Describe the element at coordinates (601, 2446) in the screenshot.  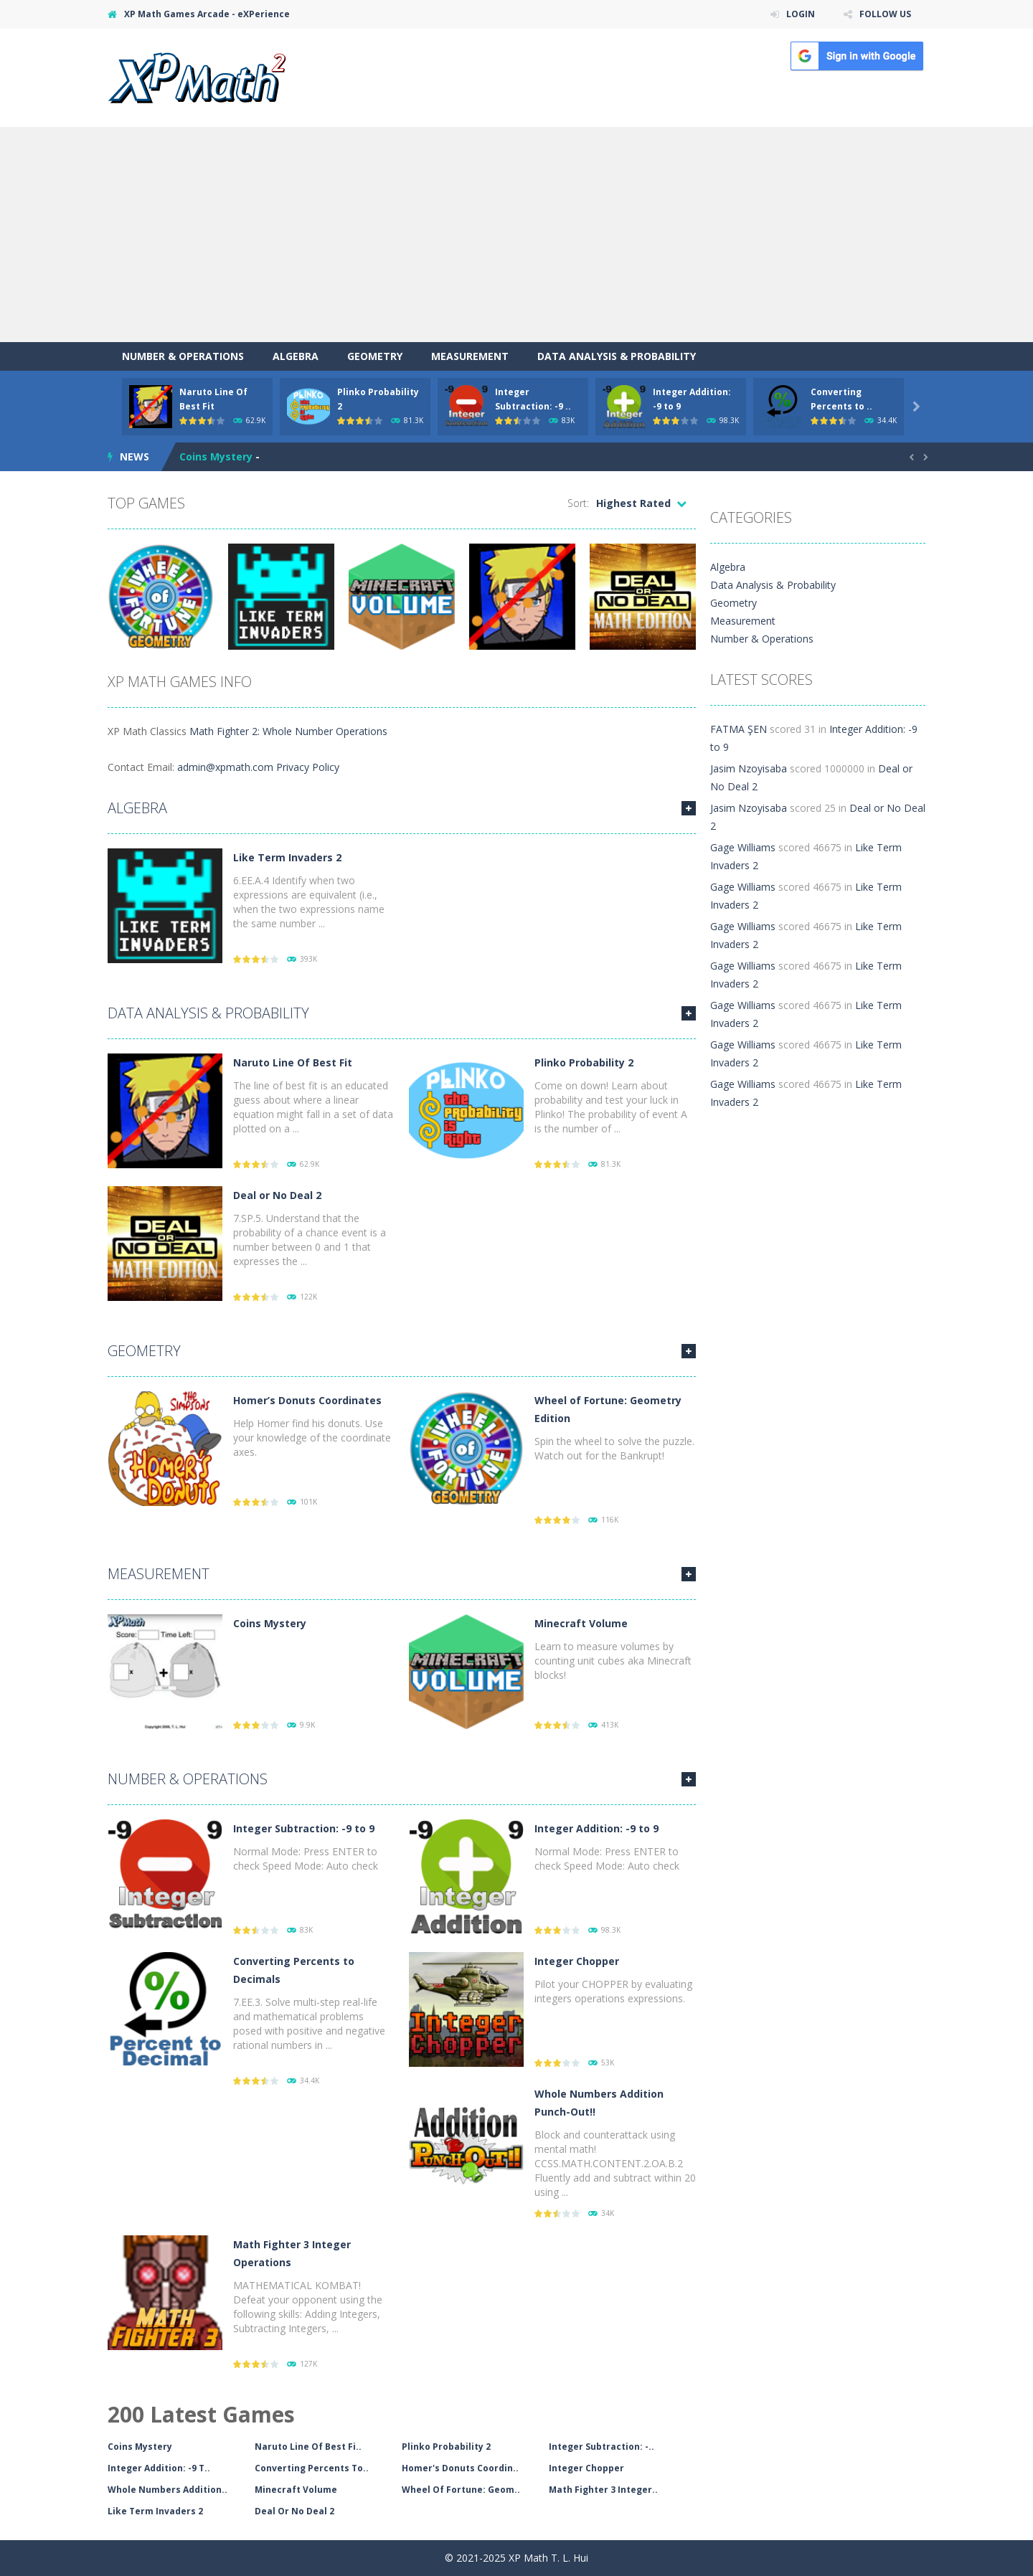
I see `Integer Subtraction: -..` at that location.